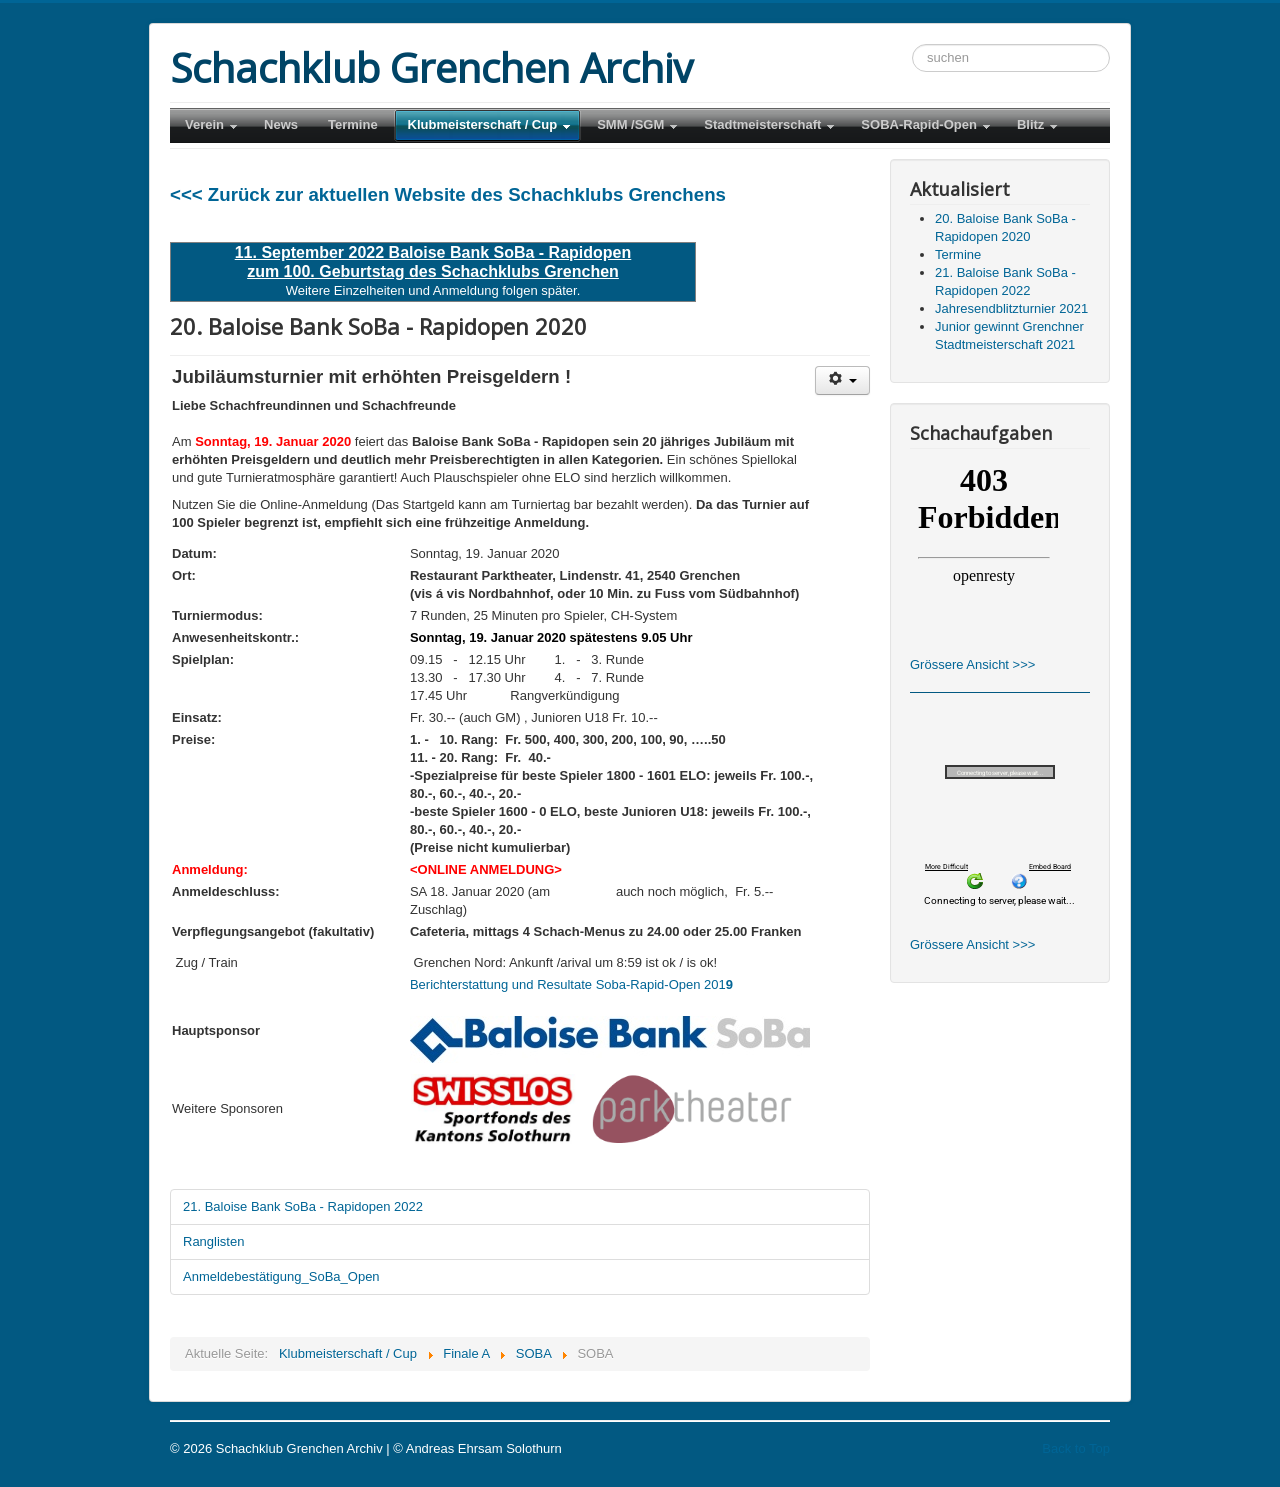 The width and height of the screenshot is (1280, 1487). Describe the element at coordinates (303, 1206) in the screenshot. I see `21. Baloise Bank SoBa - Rapidopen 2022` at that location.